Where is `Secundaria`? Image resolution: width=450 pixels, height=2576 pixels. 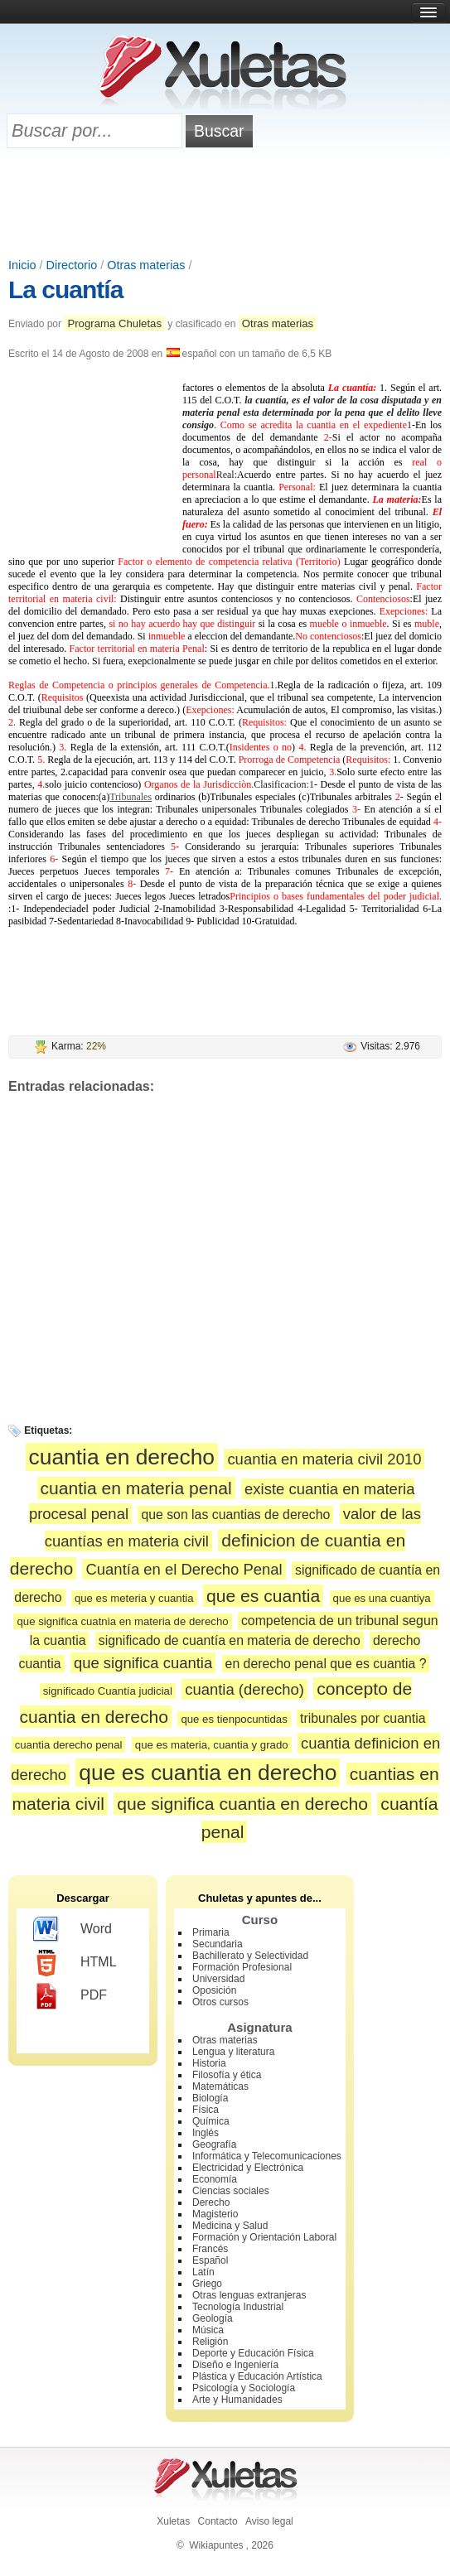 Secundaria is located at coordinates (217, 1944).